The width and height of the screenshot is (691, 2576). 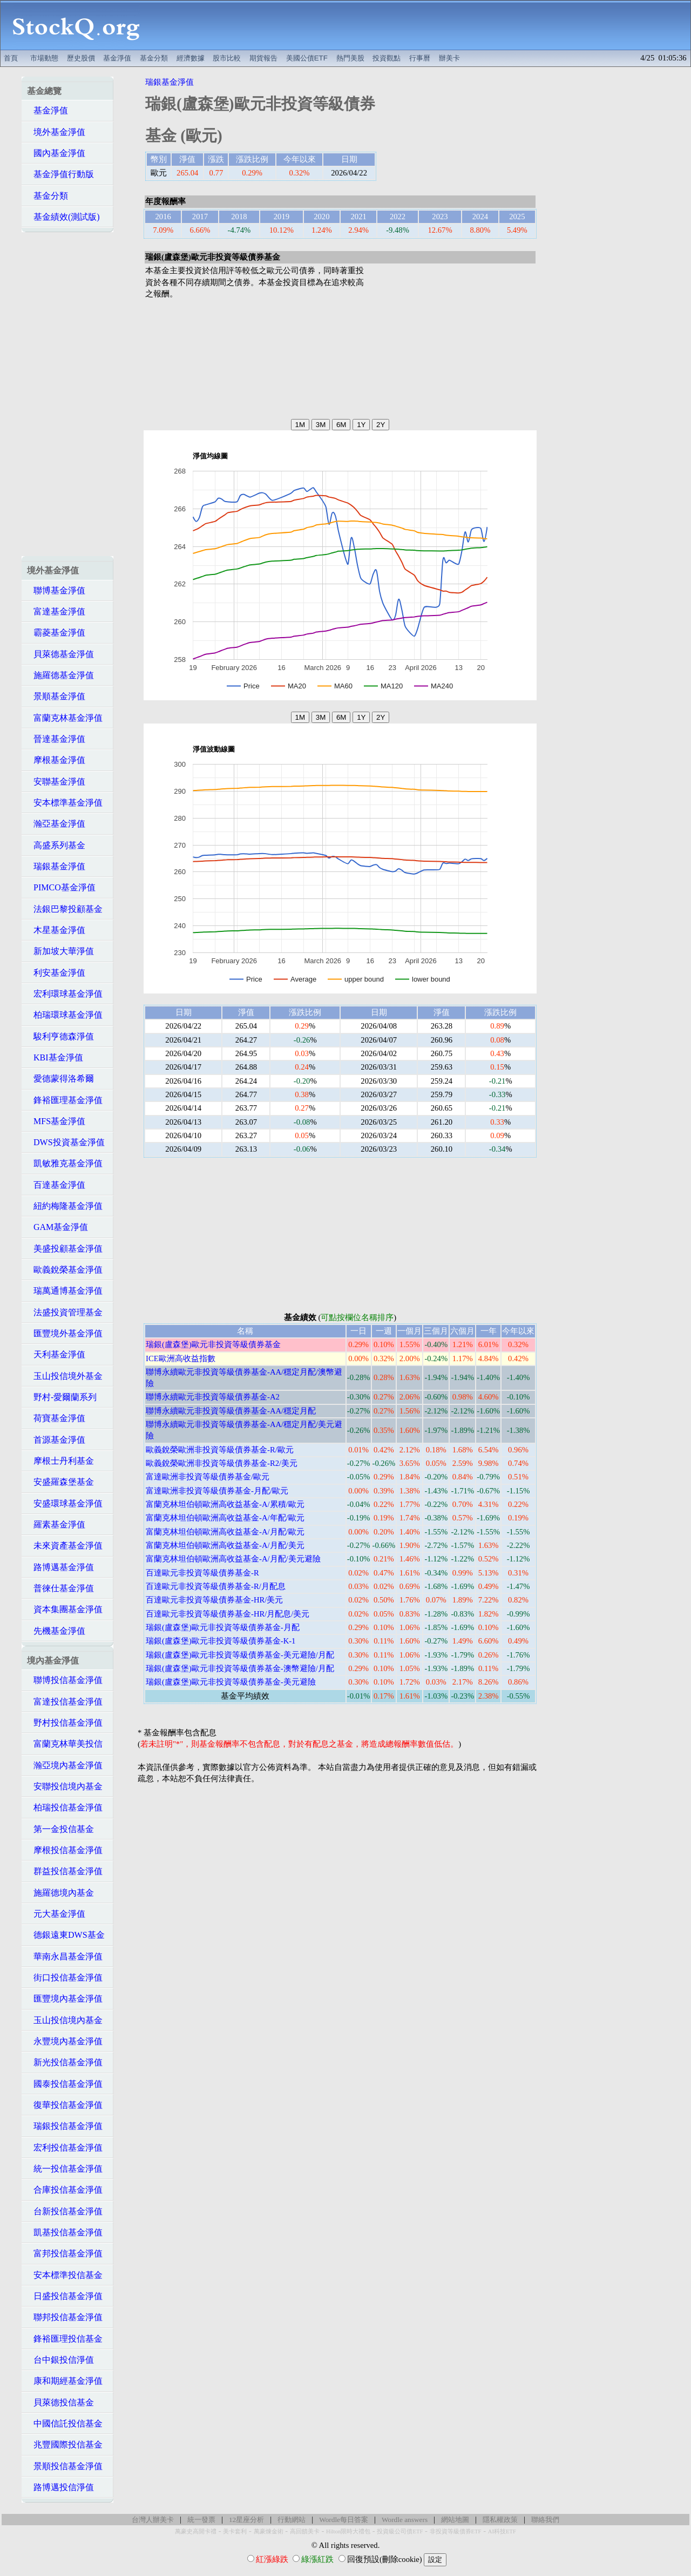 What do you see at coordinates (223, 1627) in the screenshot?
I see `瑞銀(盧森堡)歐元非投資等級債券基金-月配` at bounding box center [223, 1627].